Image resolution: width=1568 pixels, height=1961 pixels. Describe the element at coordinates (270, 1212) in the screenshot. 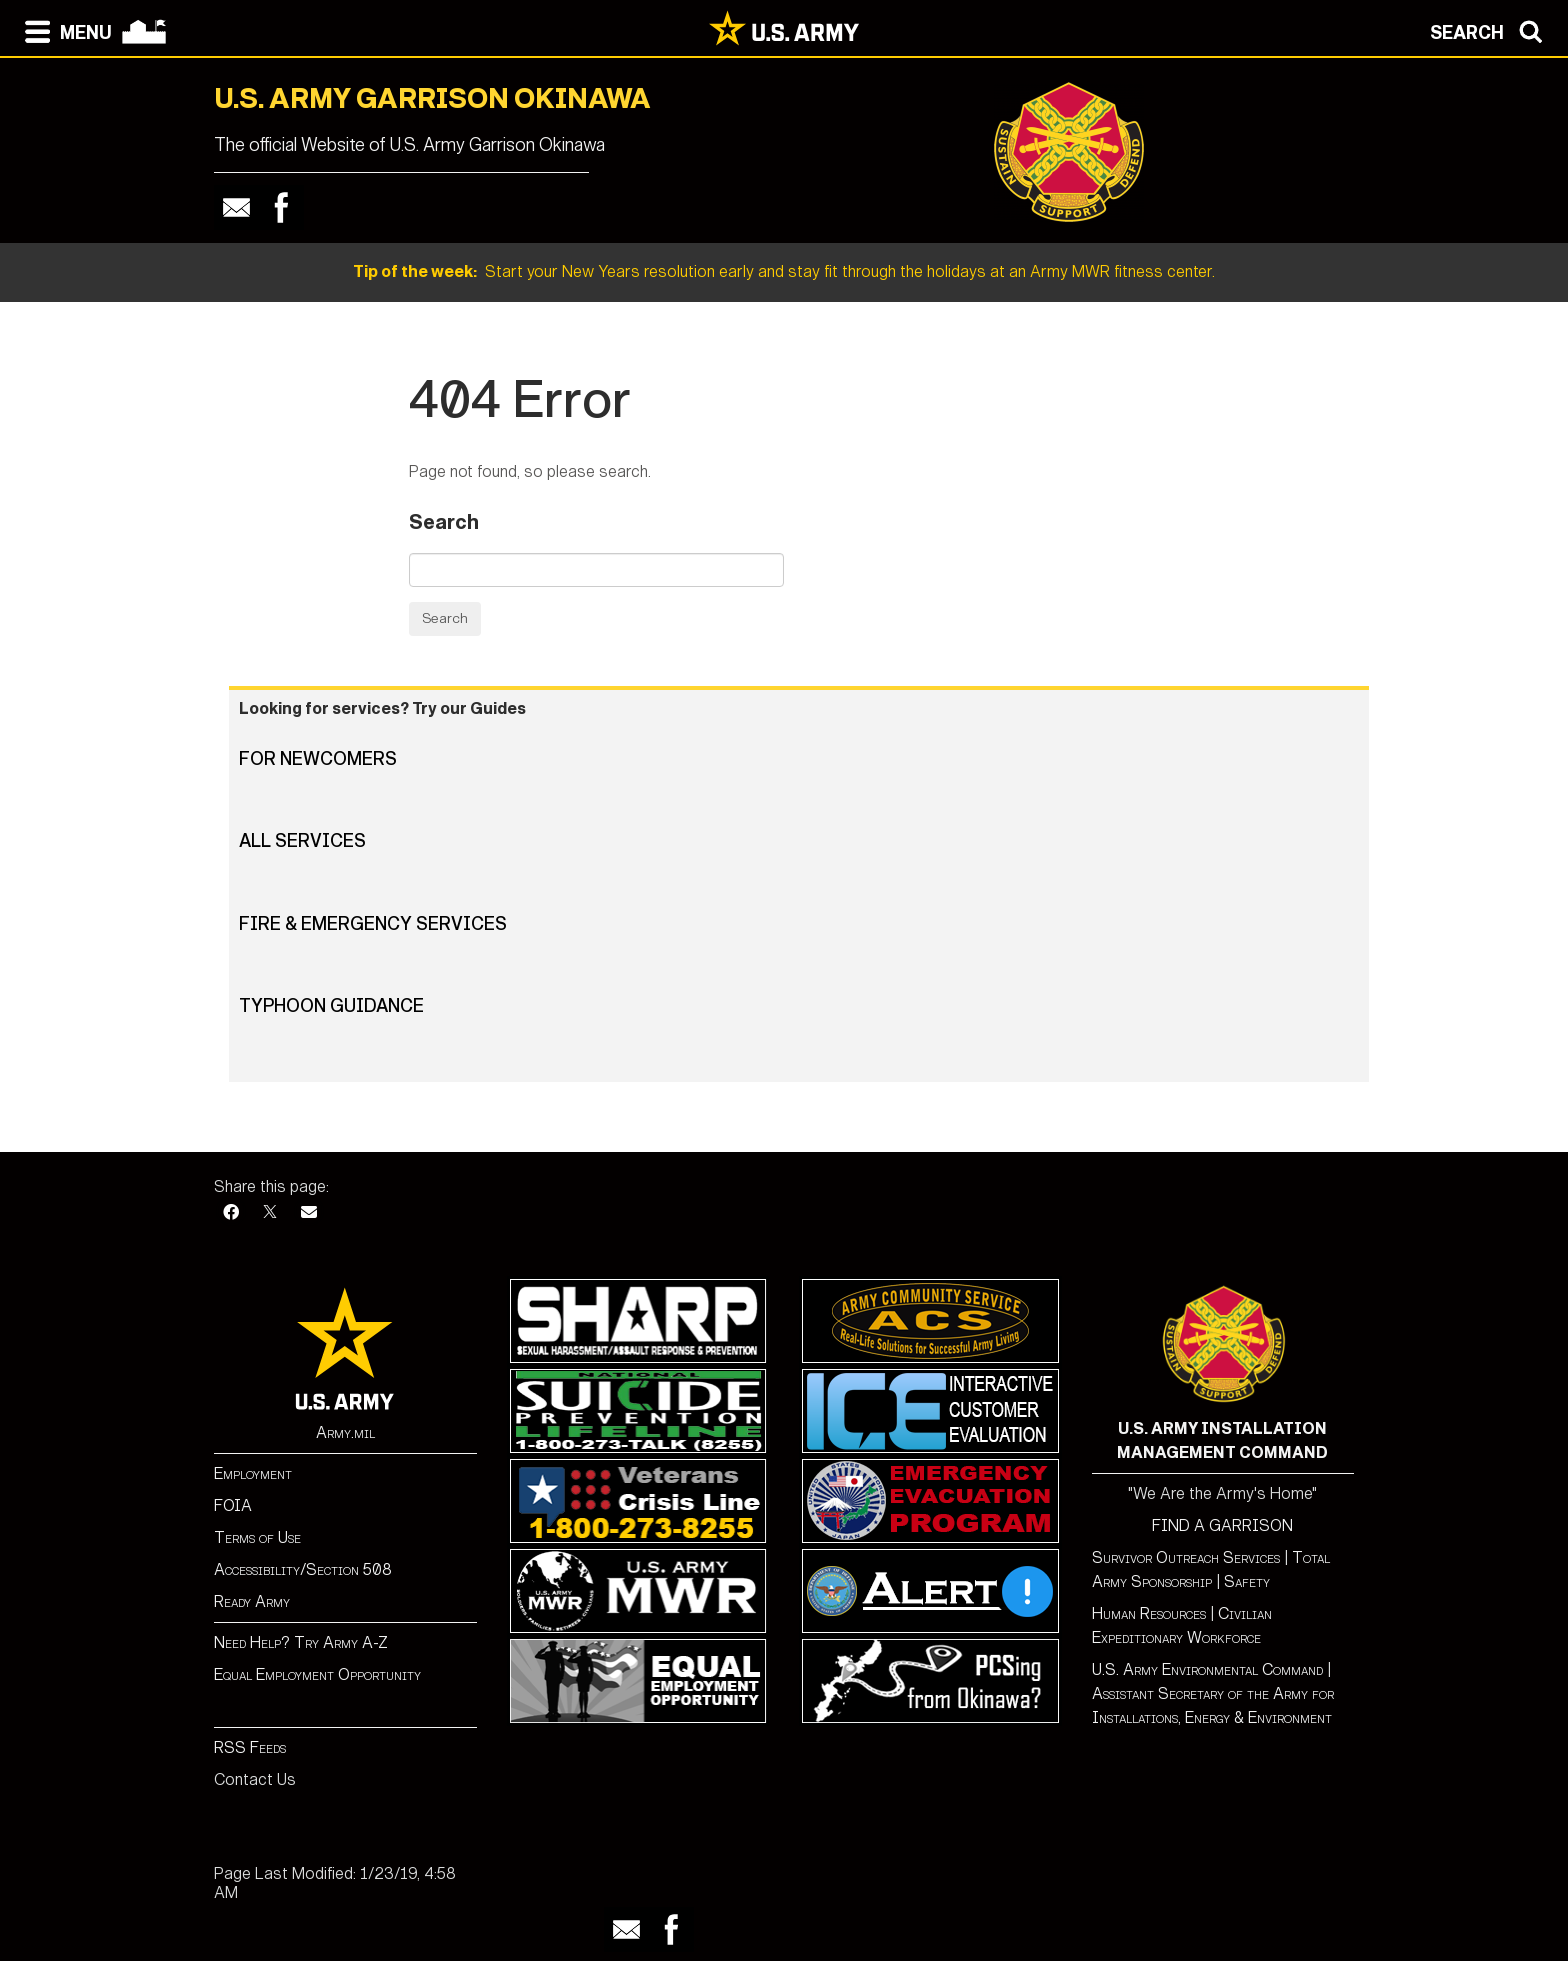

I see `[X]` at that location.